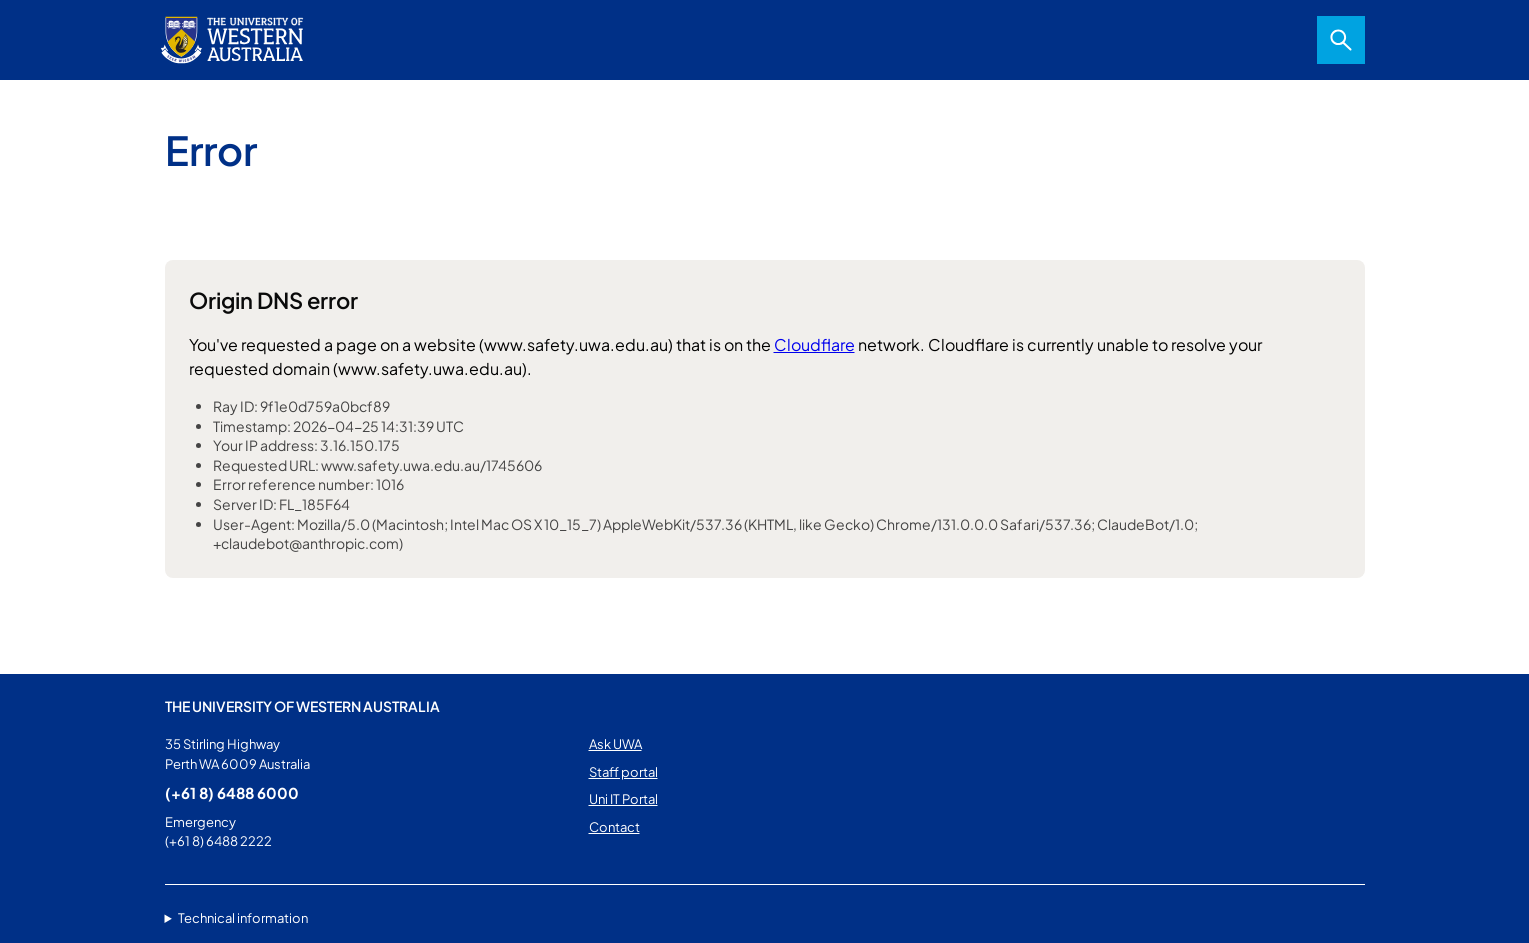 This screenshot has width=1529, height=943. Describe the element at coordinates (623, 772) in the screenshot. I see `Staff portal` at that location.